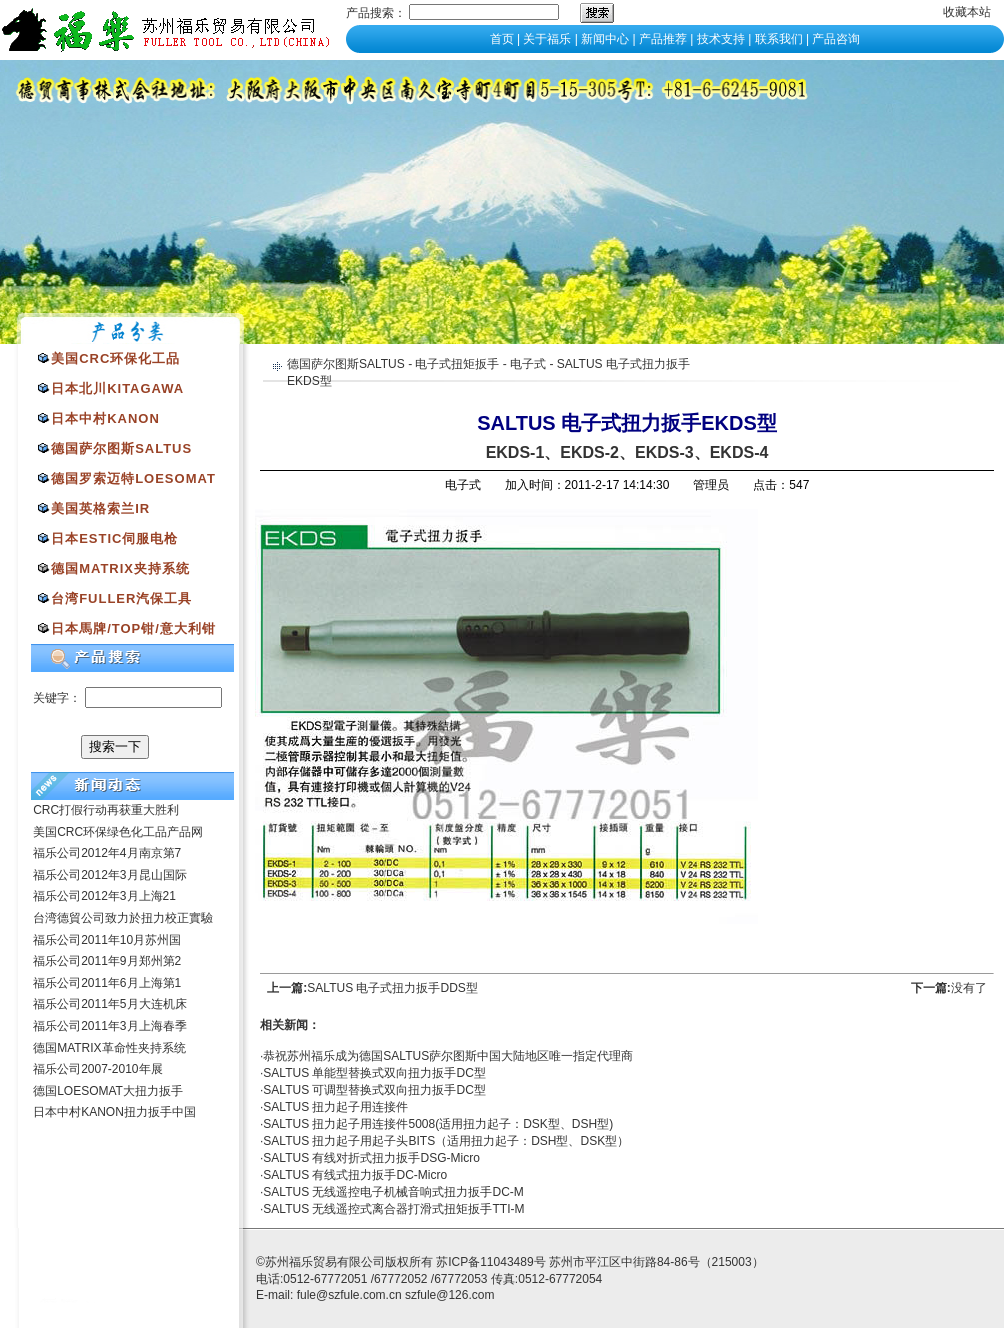 The image size is (1004, 1328). What do you see at coordinates (448, 1056) in the screenshot?
I see `恭祝苏州福乐成为德国SALTUS萨尔图斯中国大陆地区唯一指定代理商` at bounding box center [448, 1056].